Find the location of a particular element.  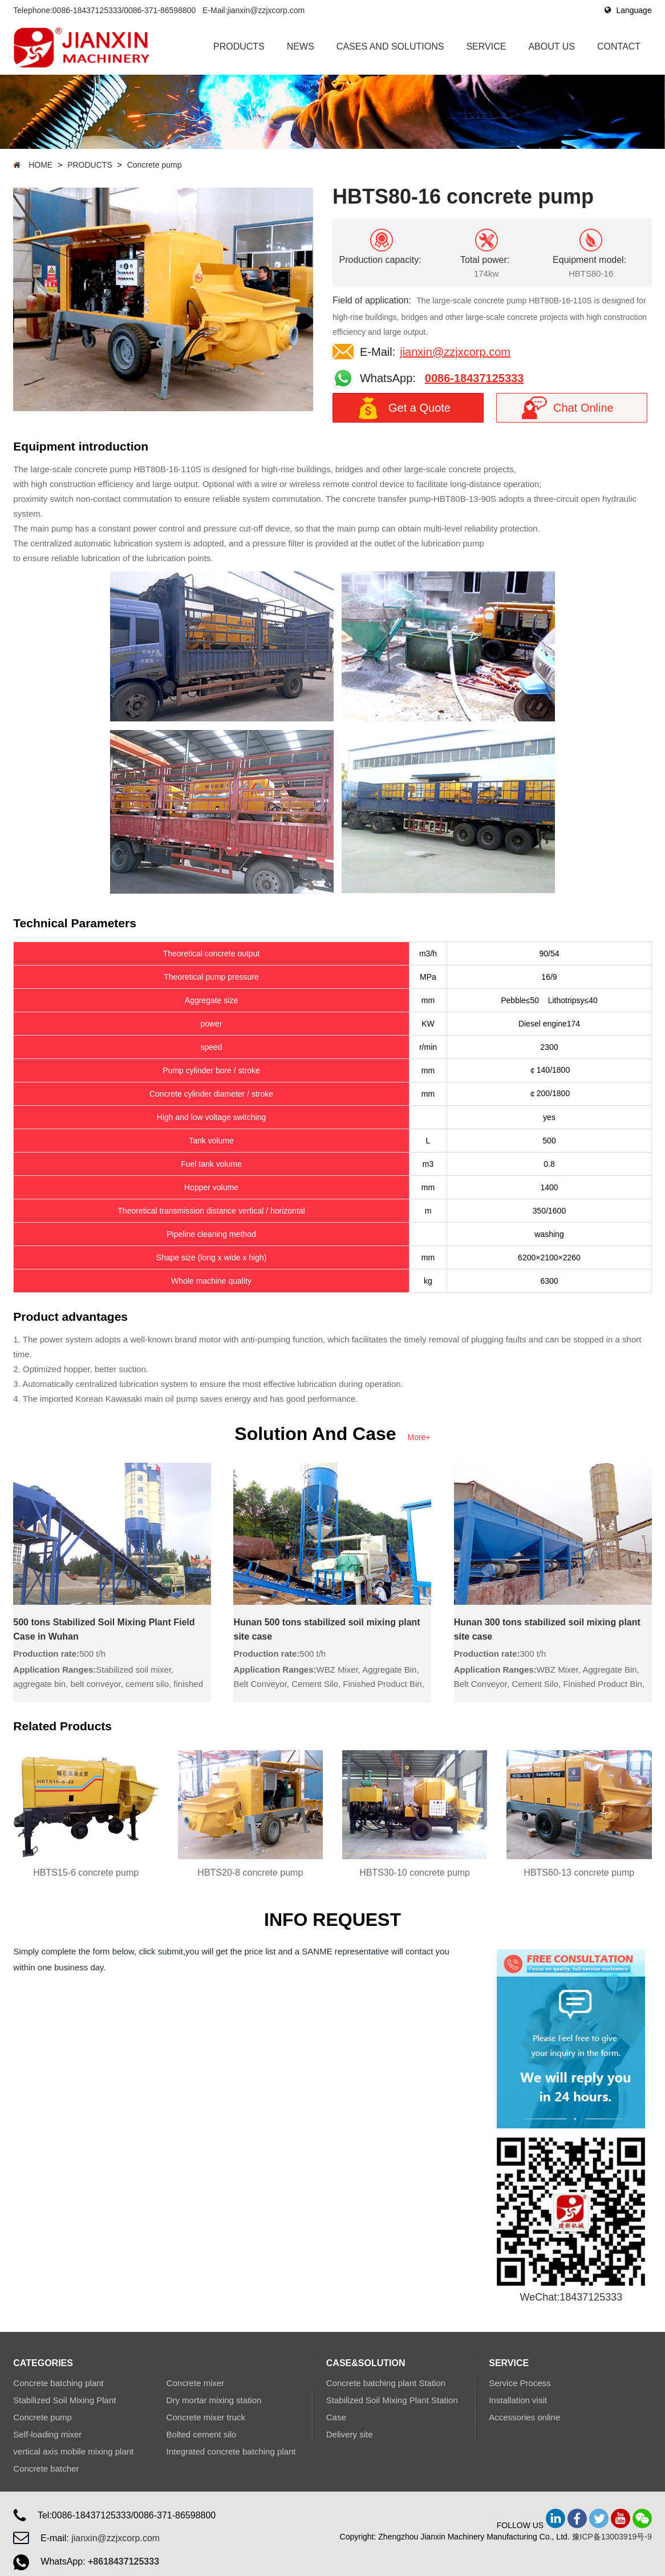

Service Process is located at coordinates (519, 2383).